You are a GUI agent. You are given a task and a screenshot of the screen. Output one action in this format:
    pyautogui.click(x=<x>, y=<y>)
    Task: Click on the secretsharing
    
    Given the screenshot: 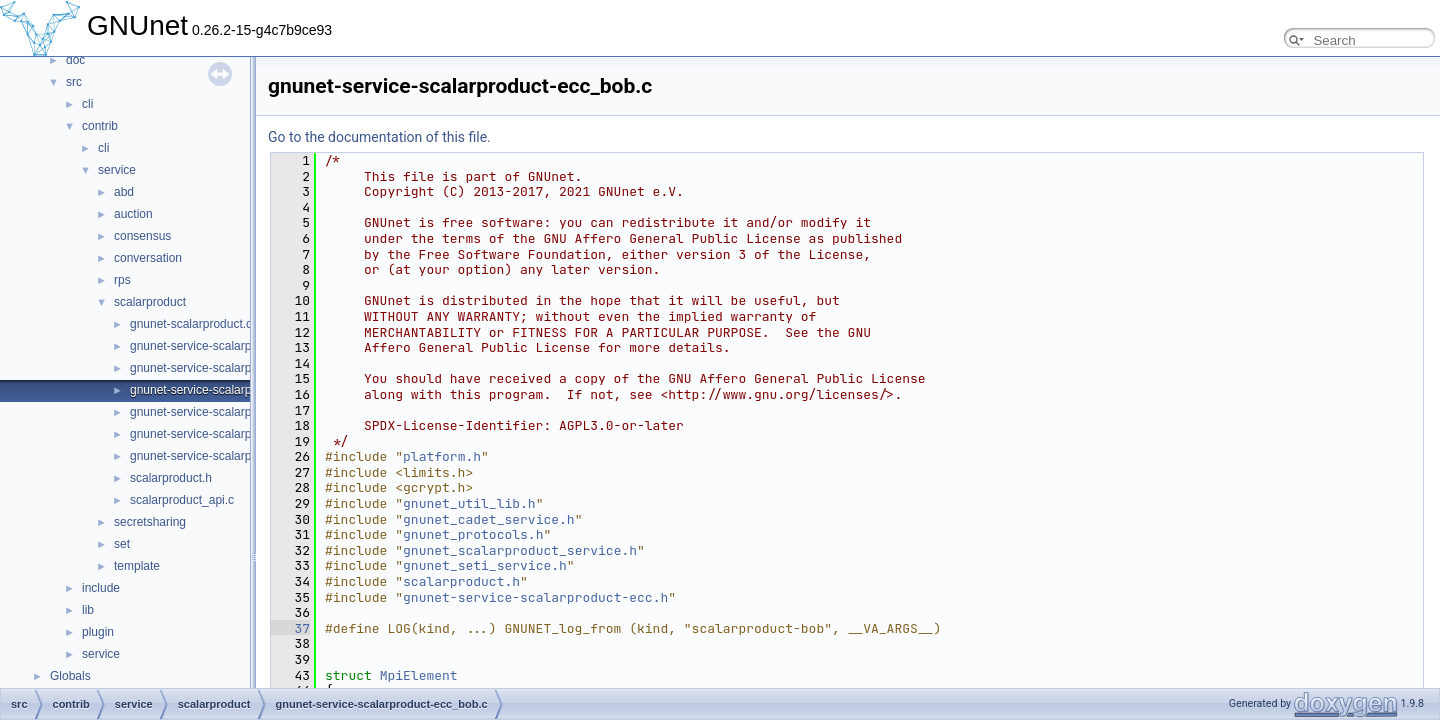 What is the action you would take?
    pyautogui.click(x=150, y=522)
    